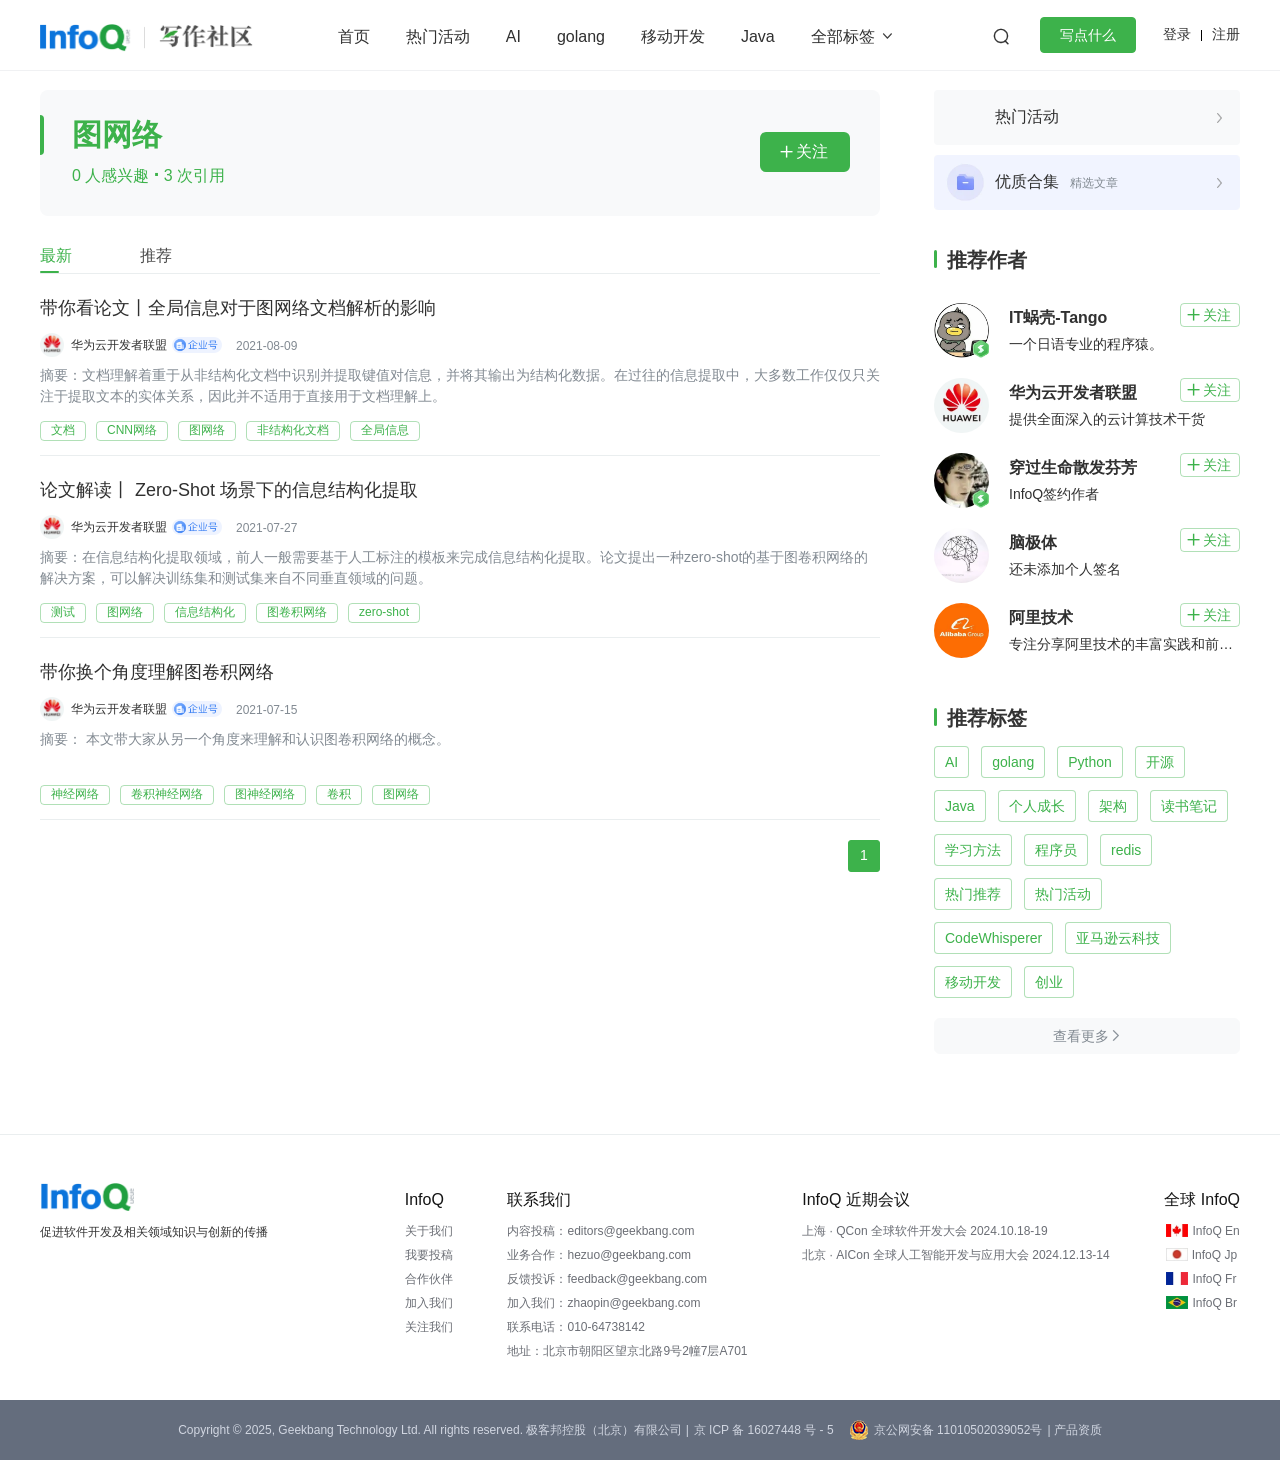  What do you see at coordinates (993, 938) in the screenshot?
I see `CodeWhisperer` at bounding box center [993, 938].